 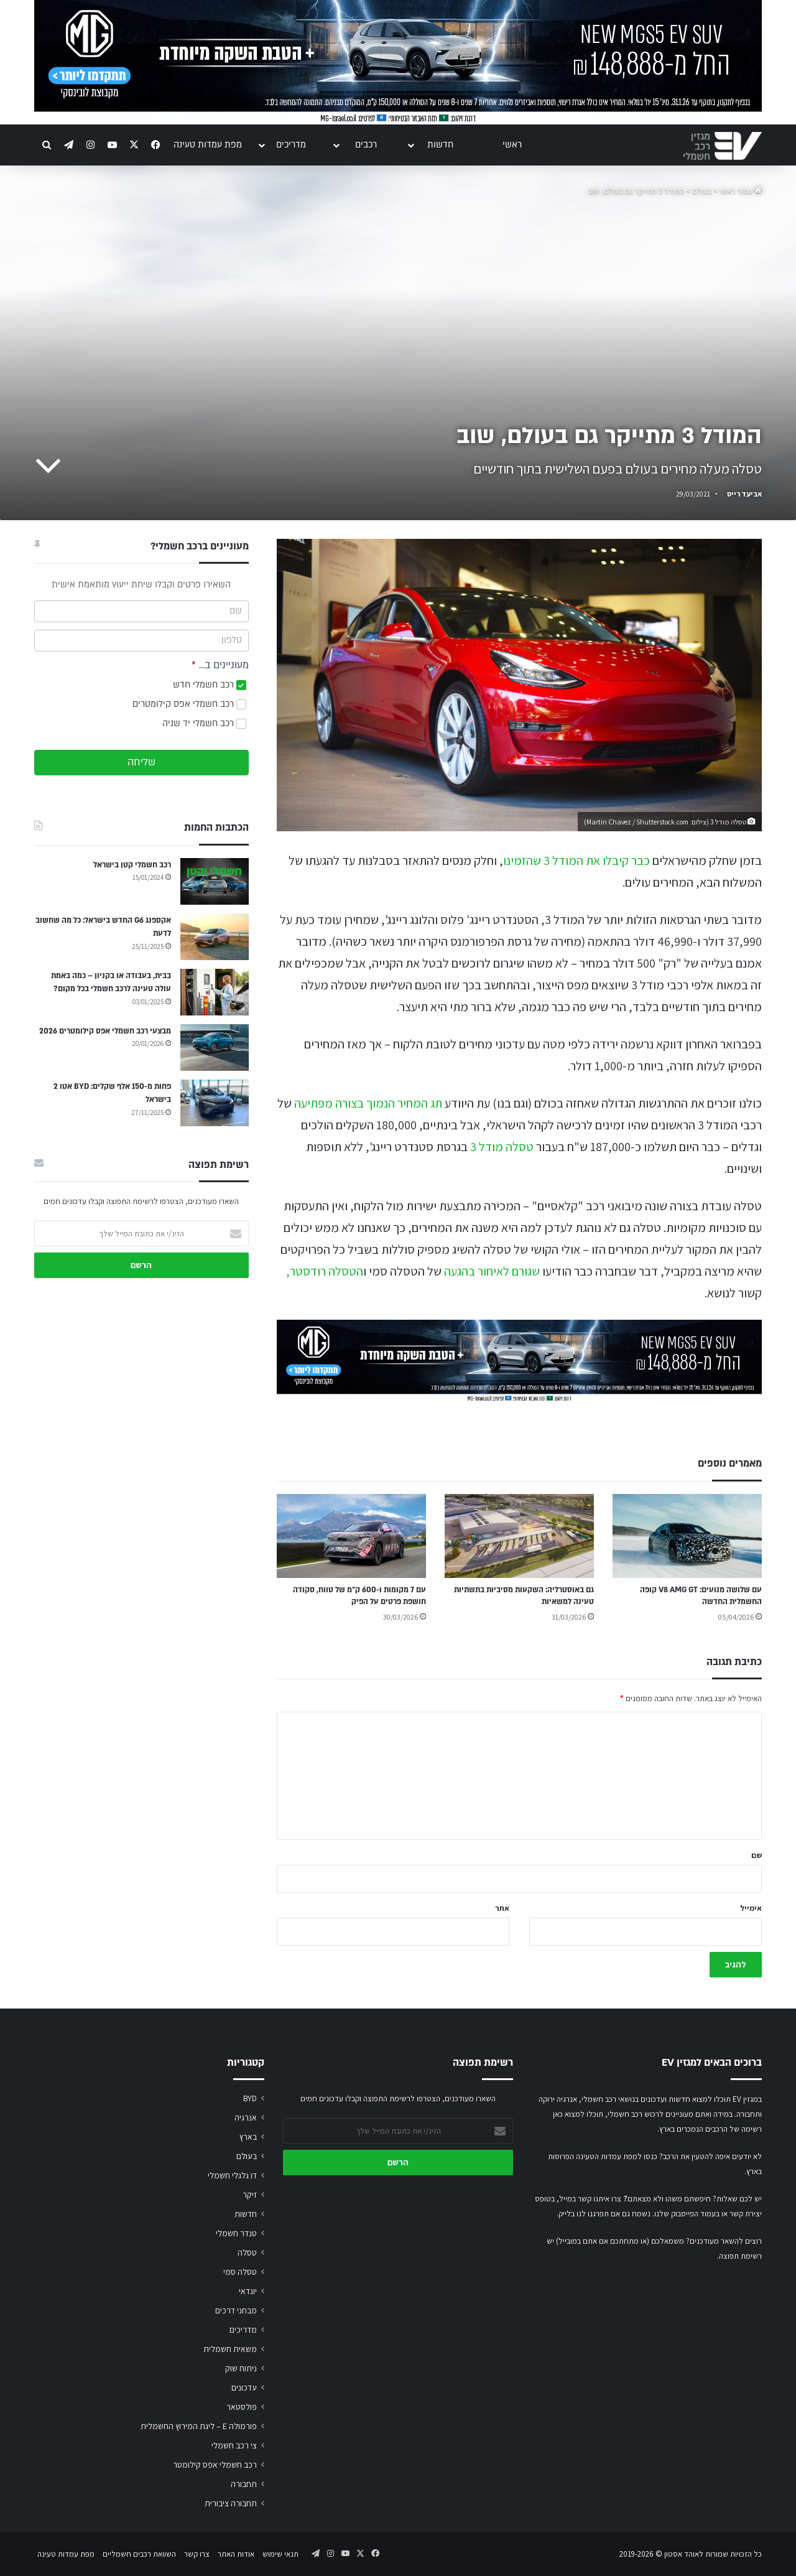 What do you see at coordinates (744, 493) in the screenshot?
I see `אביעד רייס` at bounding box center [744, 493].